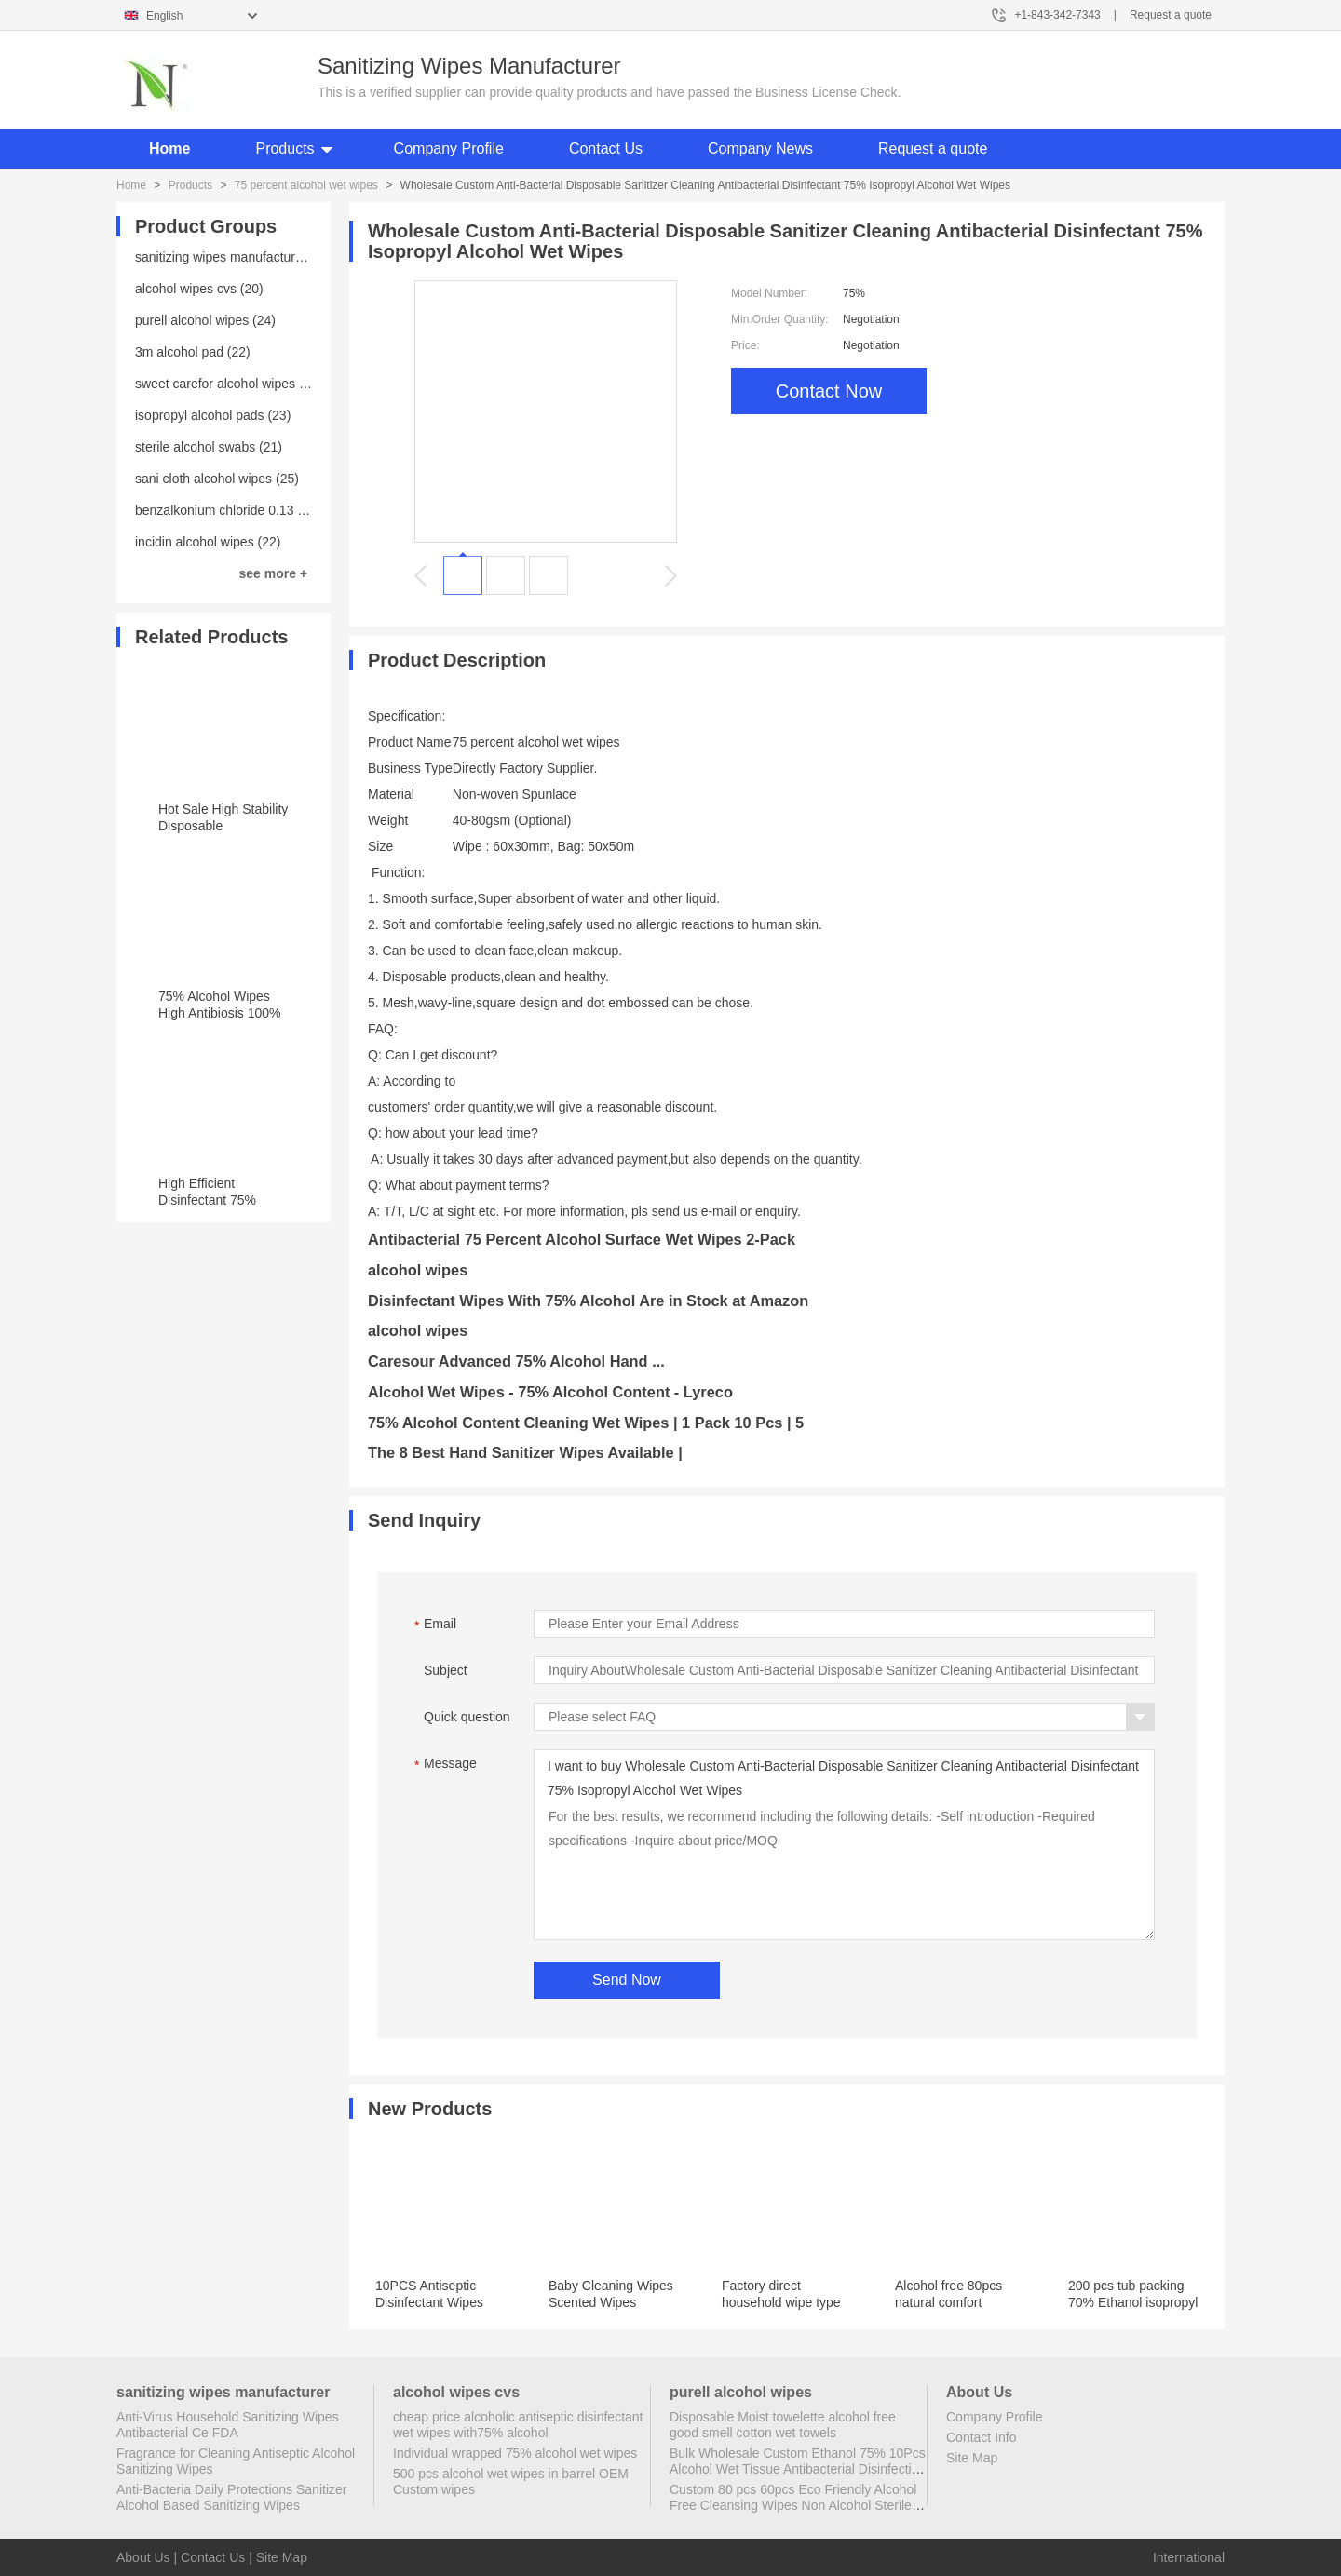 Image resolution: width=1341 pixels, height=2576 pixels. Describe the element at coordinates (228, 383) in the screenshot. I see `sweet carefor alcohol wipes (20)` at that location.